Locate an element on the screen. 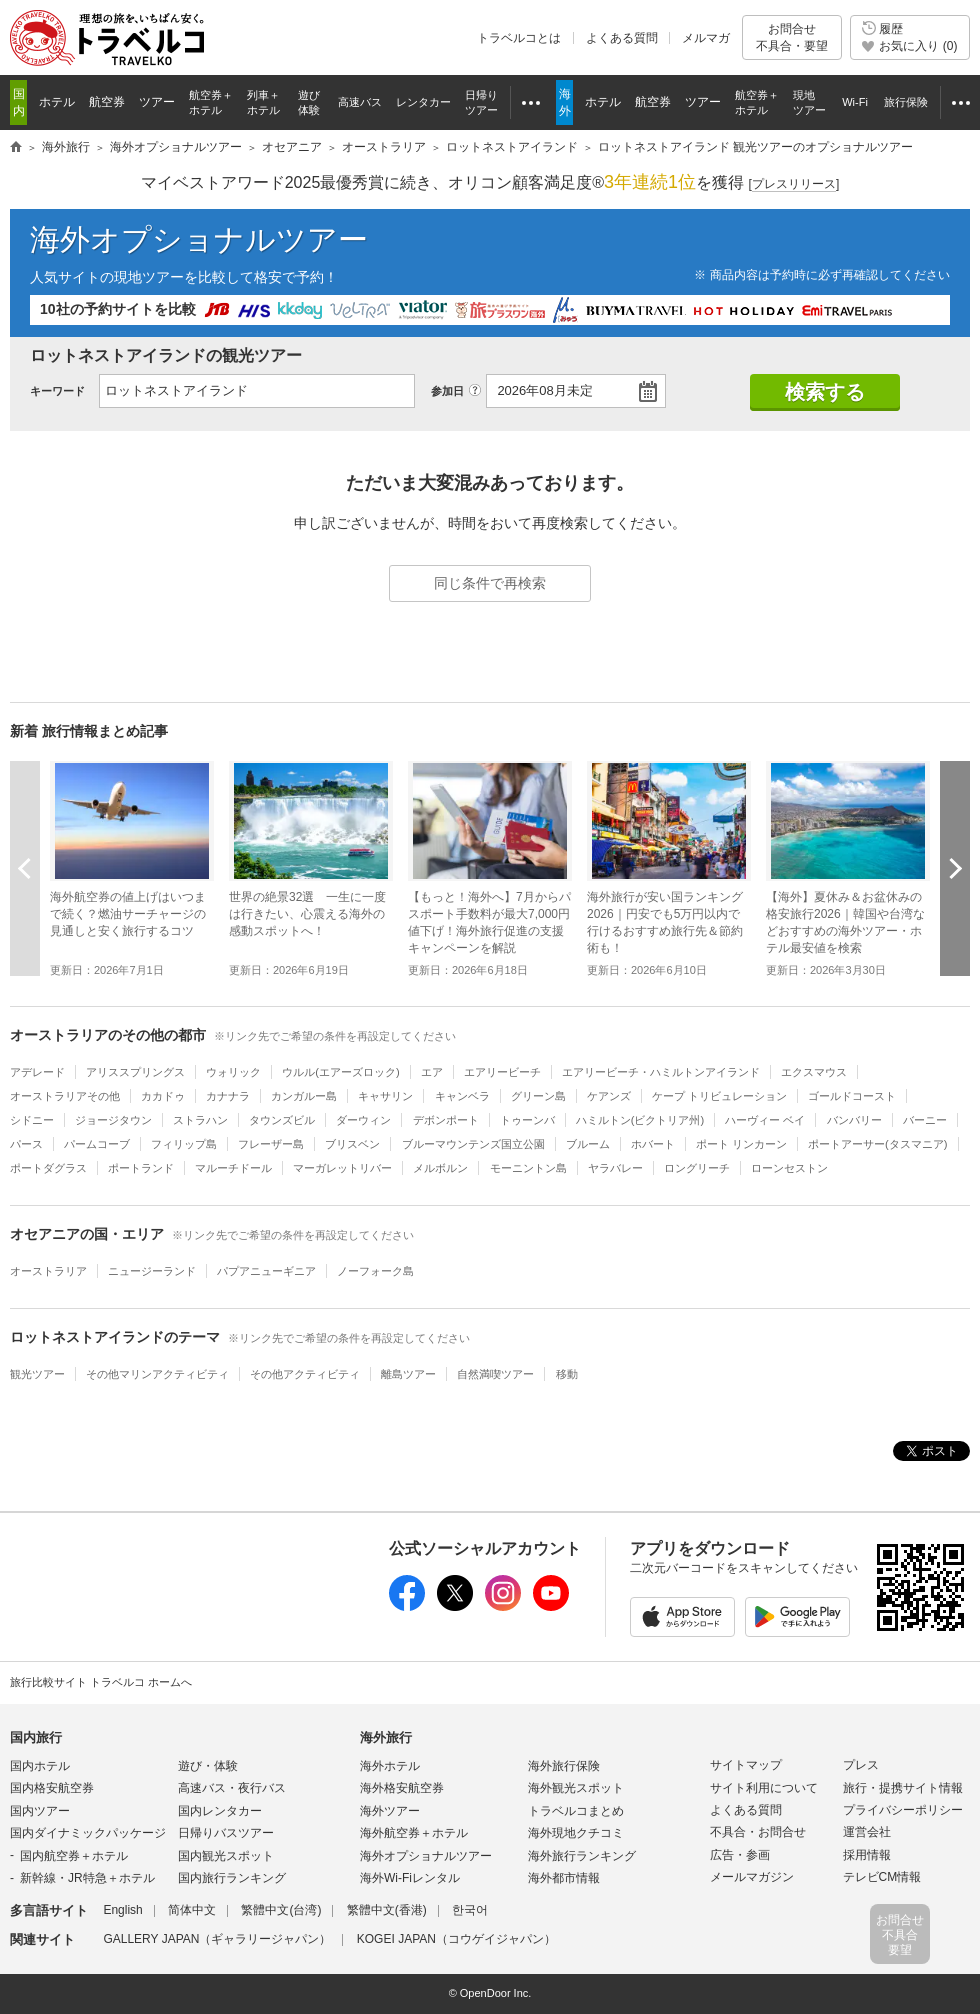  キャンベラ is located at coordinates (462, 1096).